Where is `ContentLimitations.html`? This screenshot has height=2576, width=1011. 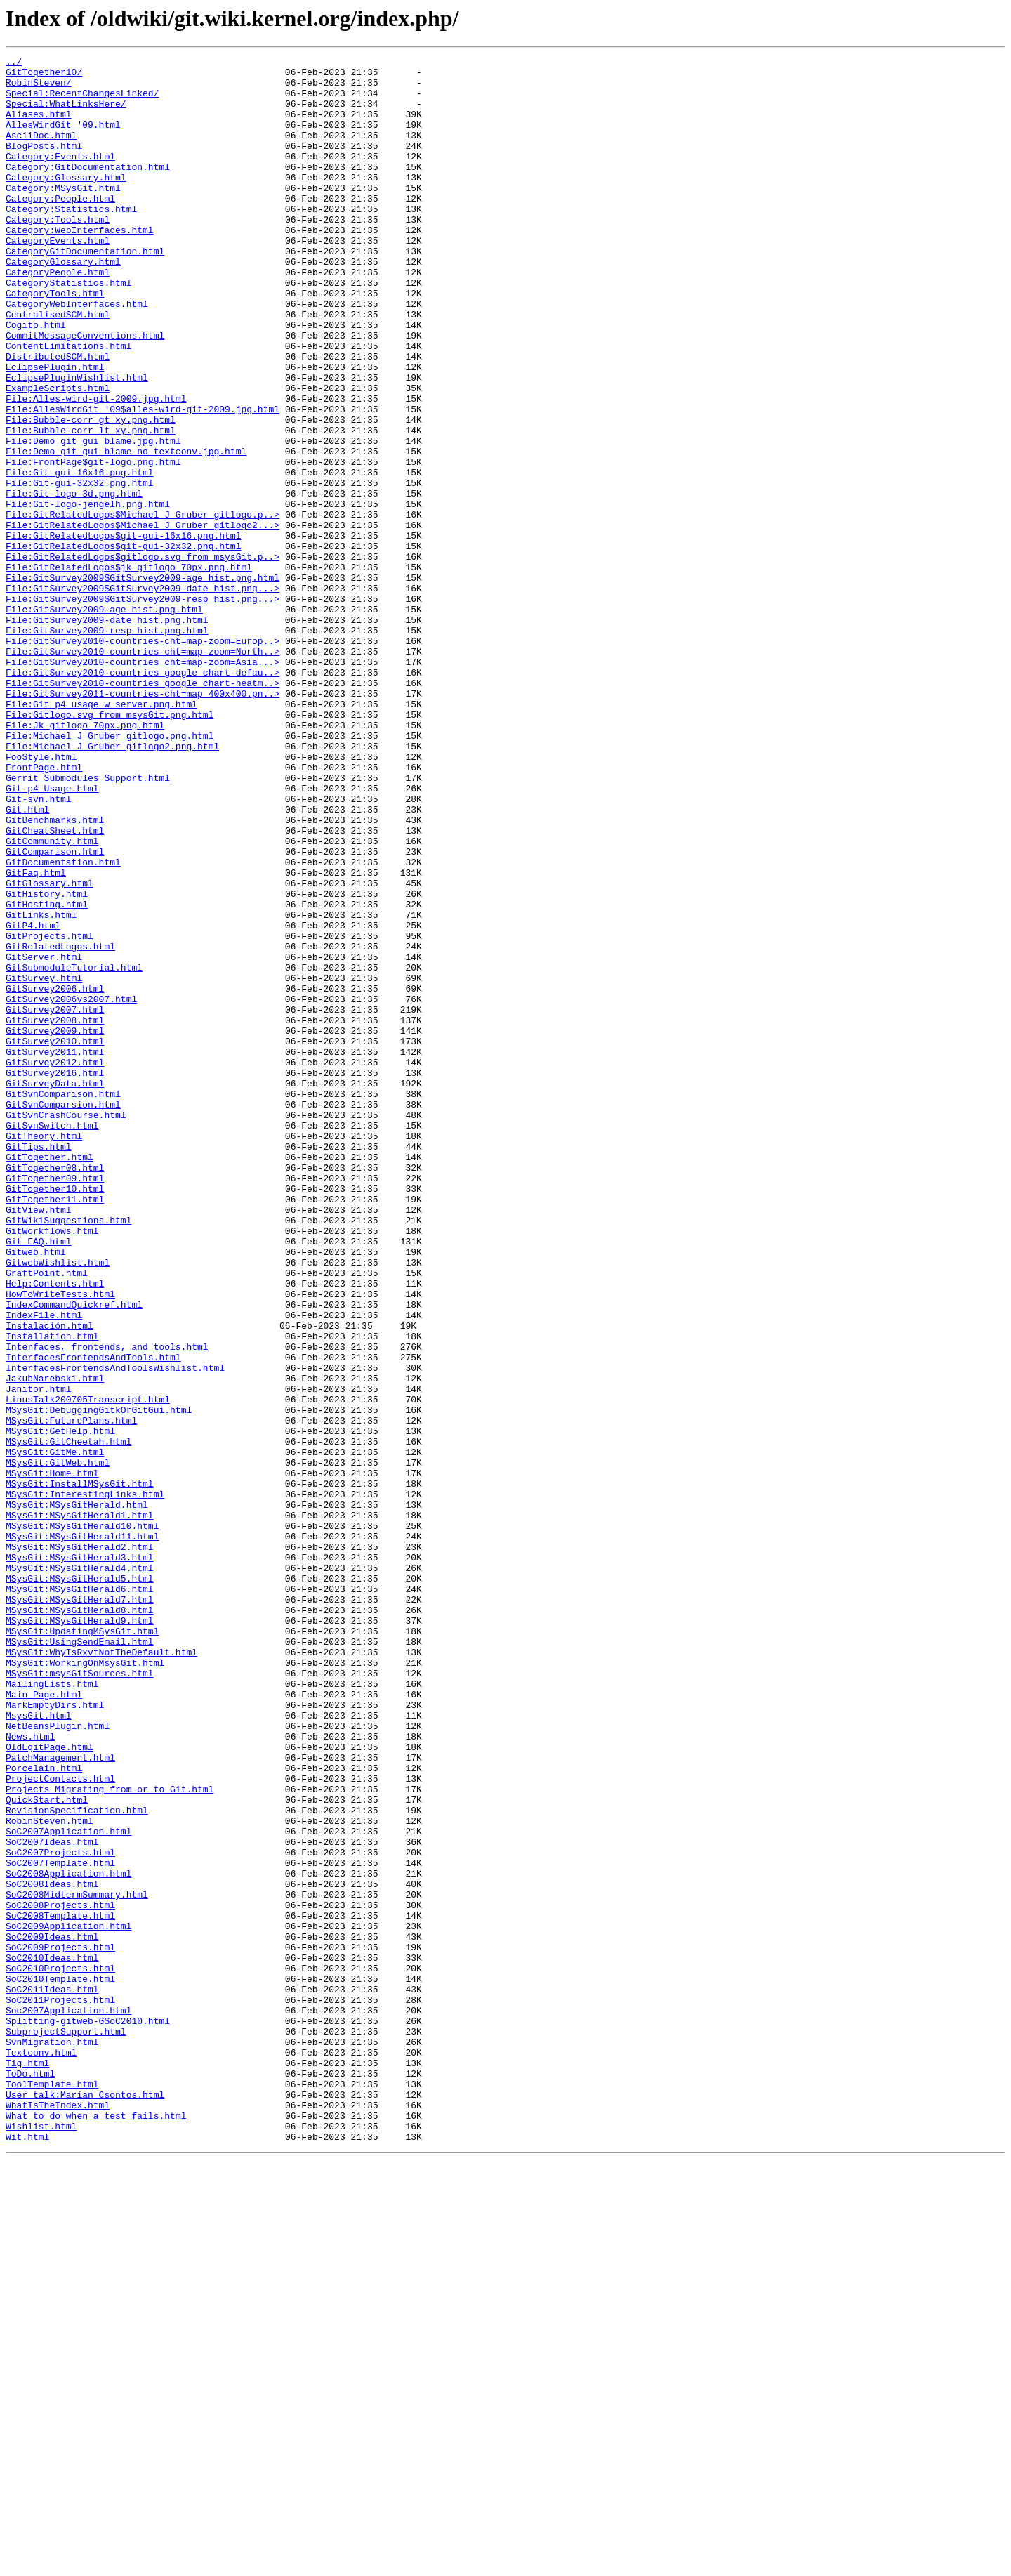 ContentLimitations.html is located at coordinates (68, 404).